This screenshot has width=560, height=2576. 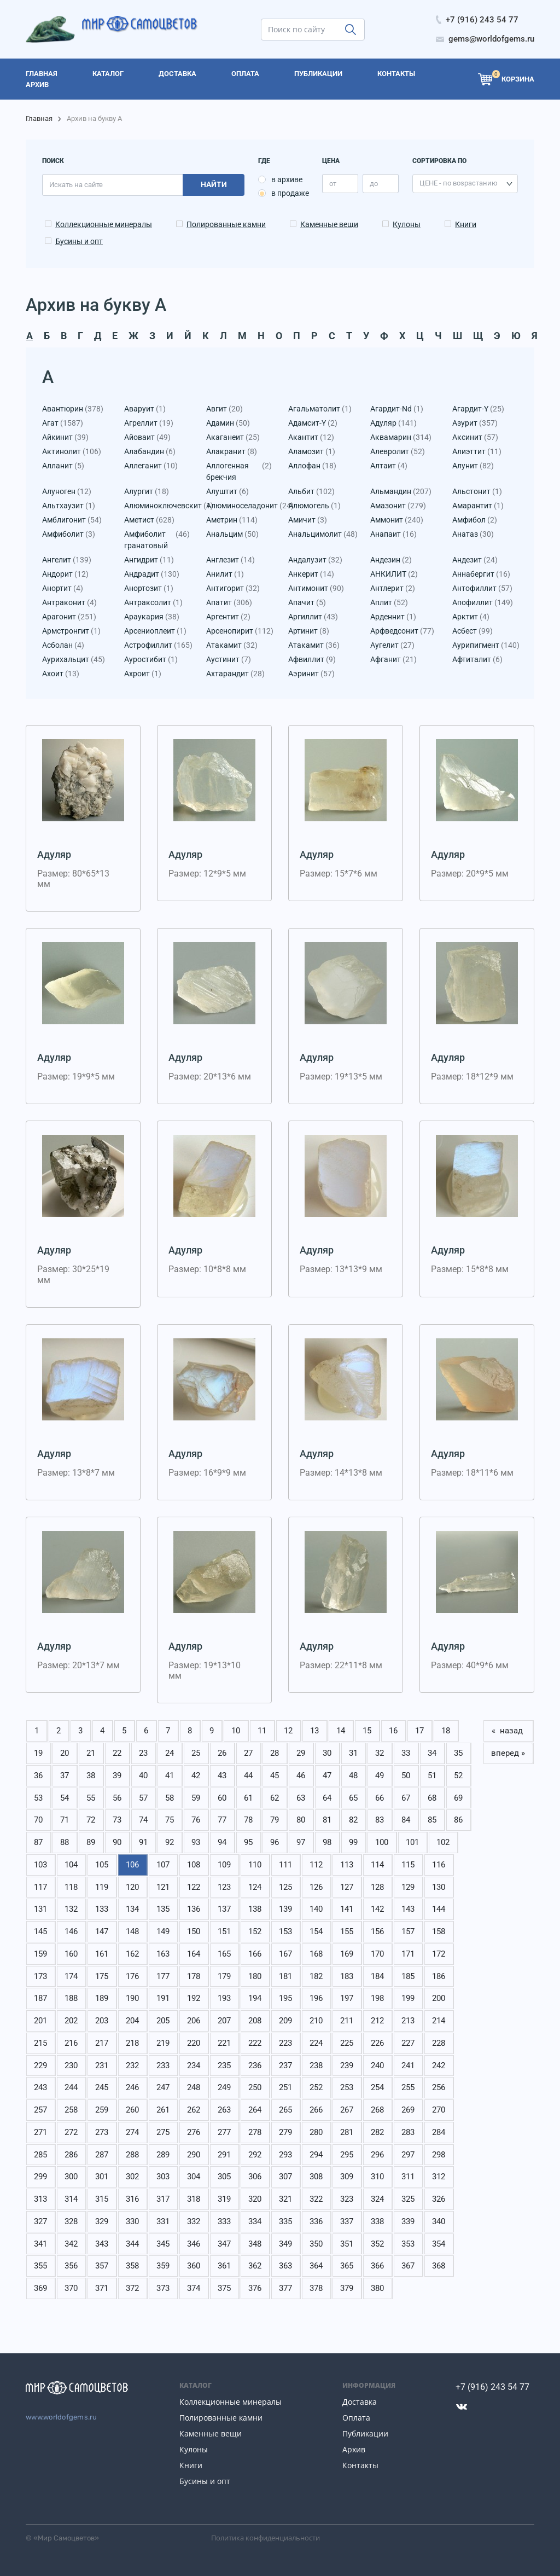 What do you see at coordinates (327, 1753) in the screenshot?
I see `30` at bounding box center [327, 1753].